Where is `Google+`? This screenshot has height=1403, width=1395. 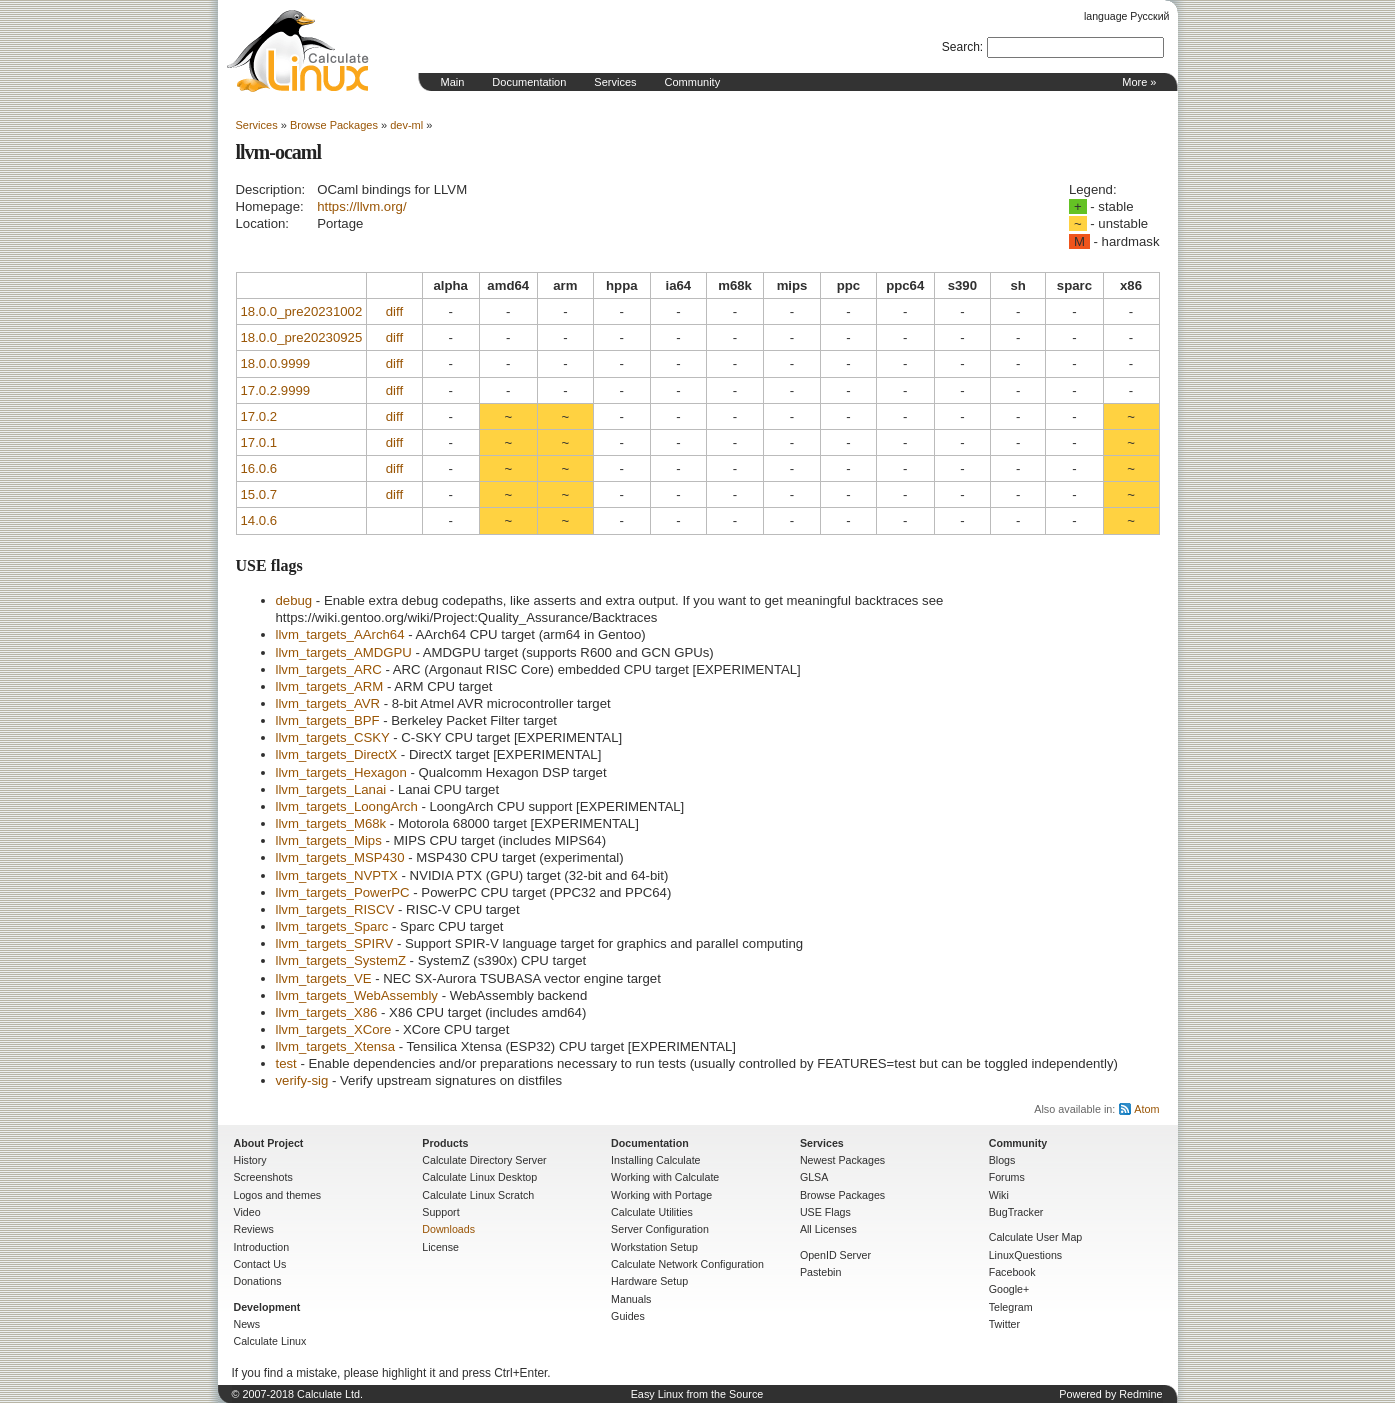 Google+ is located at coordinates (1009, 1289).